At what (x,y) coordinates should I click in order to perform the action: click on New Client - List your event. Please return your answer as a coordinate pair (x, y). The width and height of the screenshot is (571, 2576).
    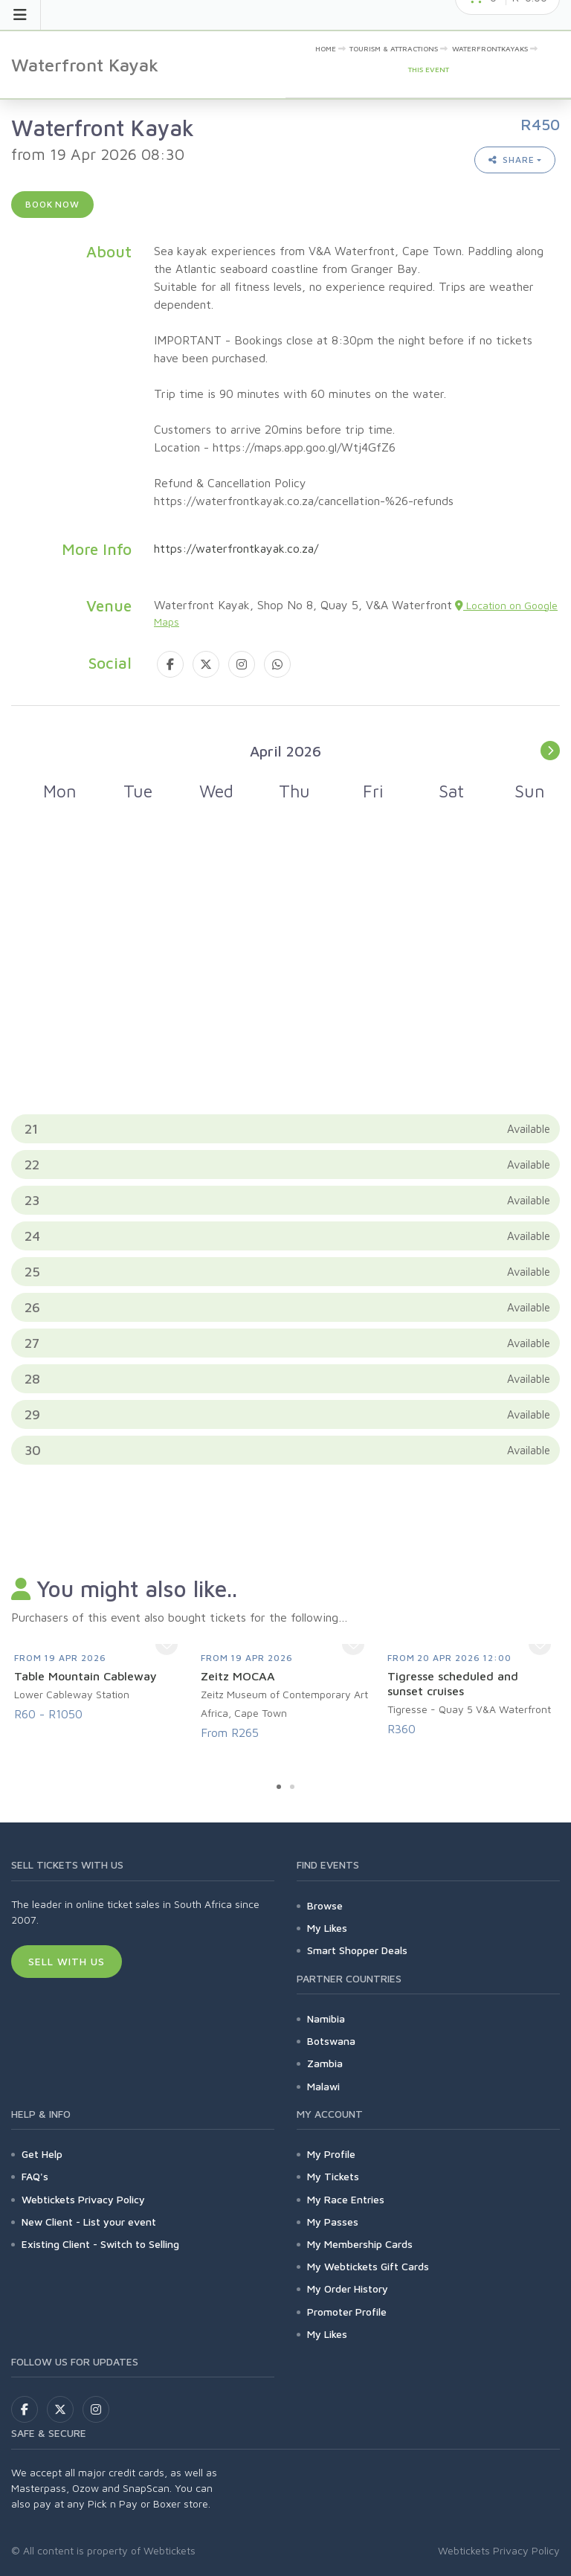
    Looking at the image, I should click on (89, 2221).